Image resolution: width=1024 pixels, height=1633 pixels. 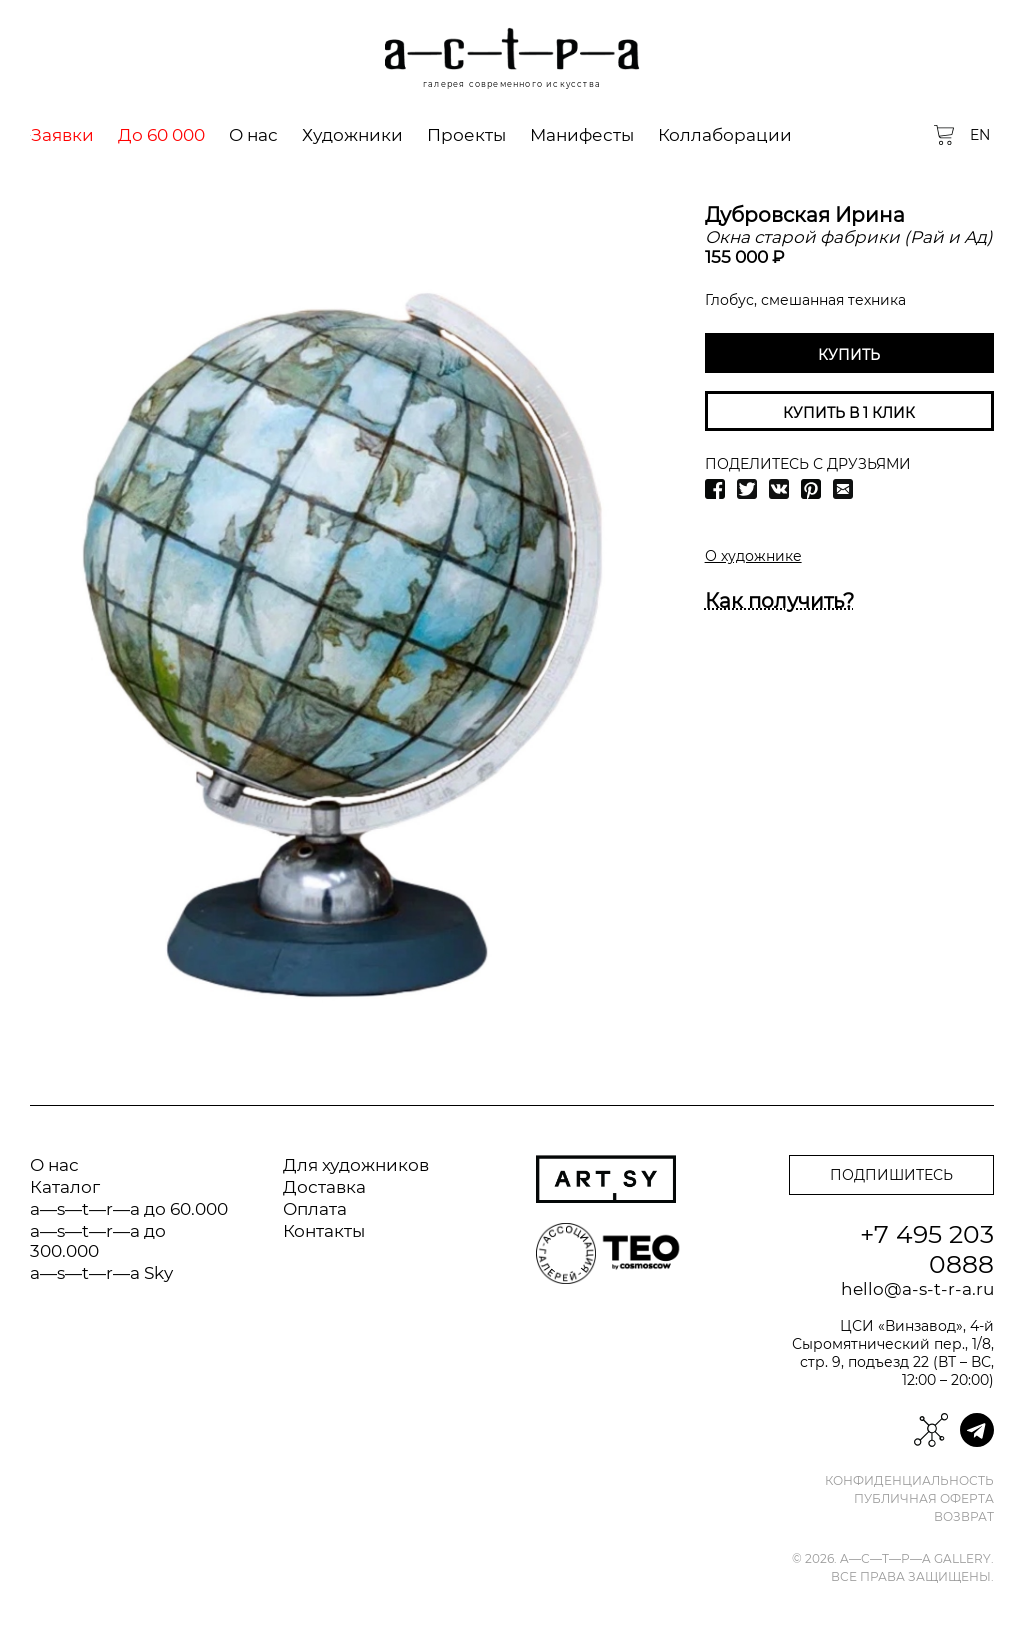 I want to click on О нас, so click(x=253, y=135).